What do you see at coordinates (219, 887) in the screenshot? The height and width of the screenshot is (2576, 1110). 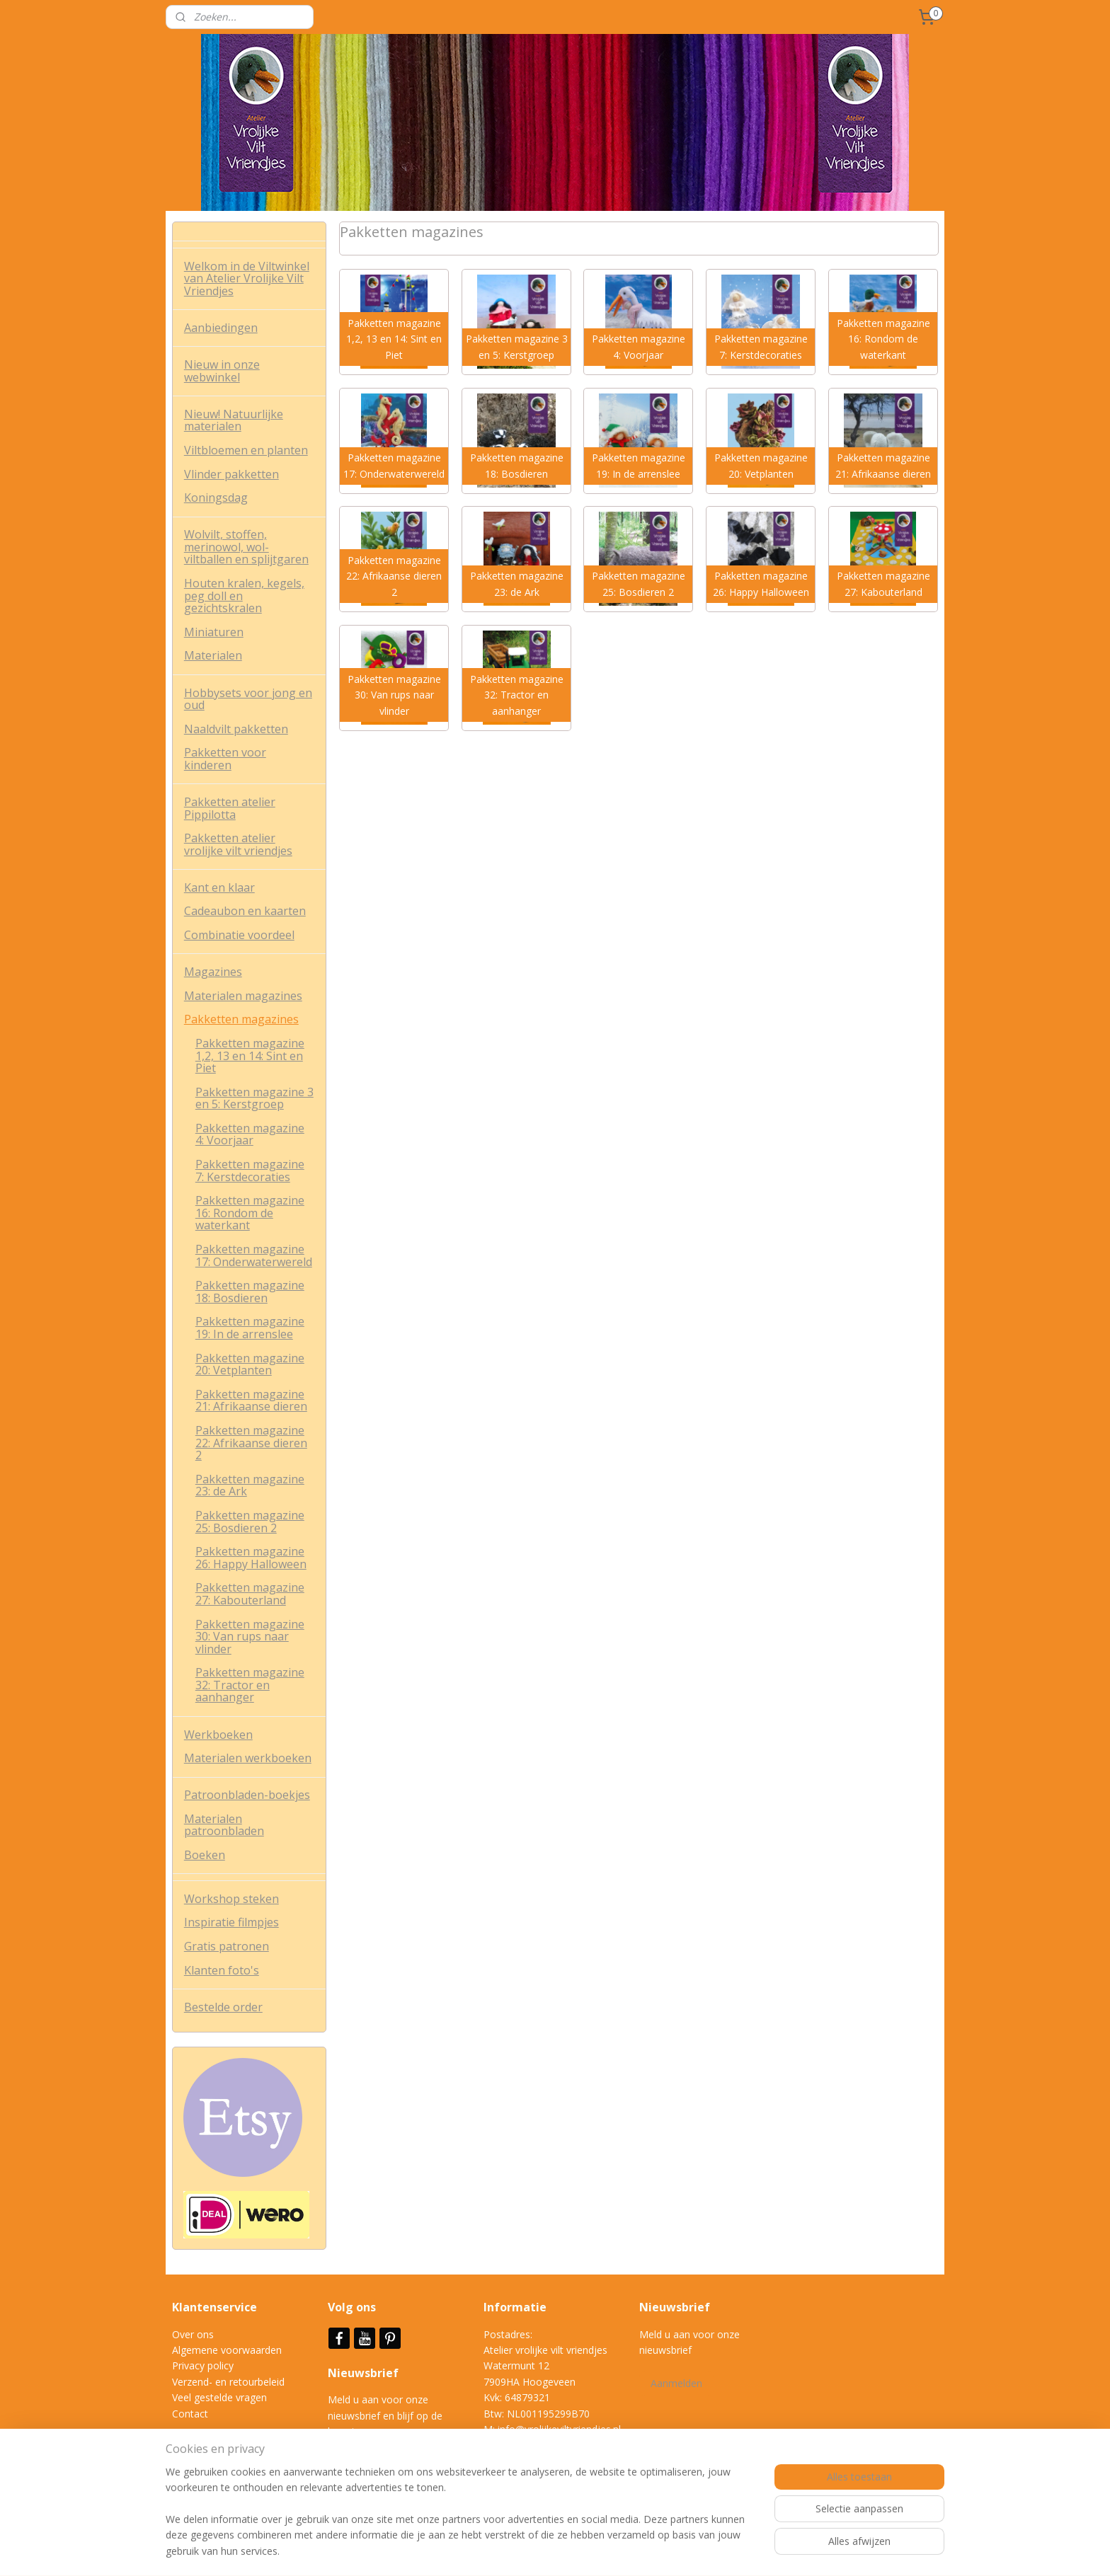 I see `Kant en klaar` at bounding box center [219, 887].